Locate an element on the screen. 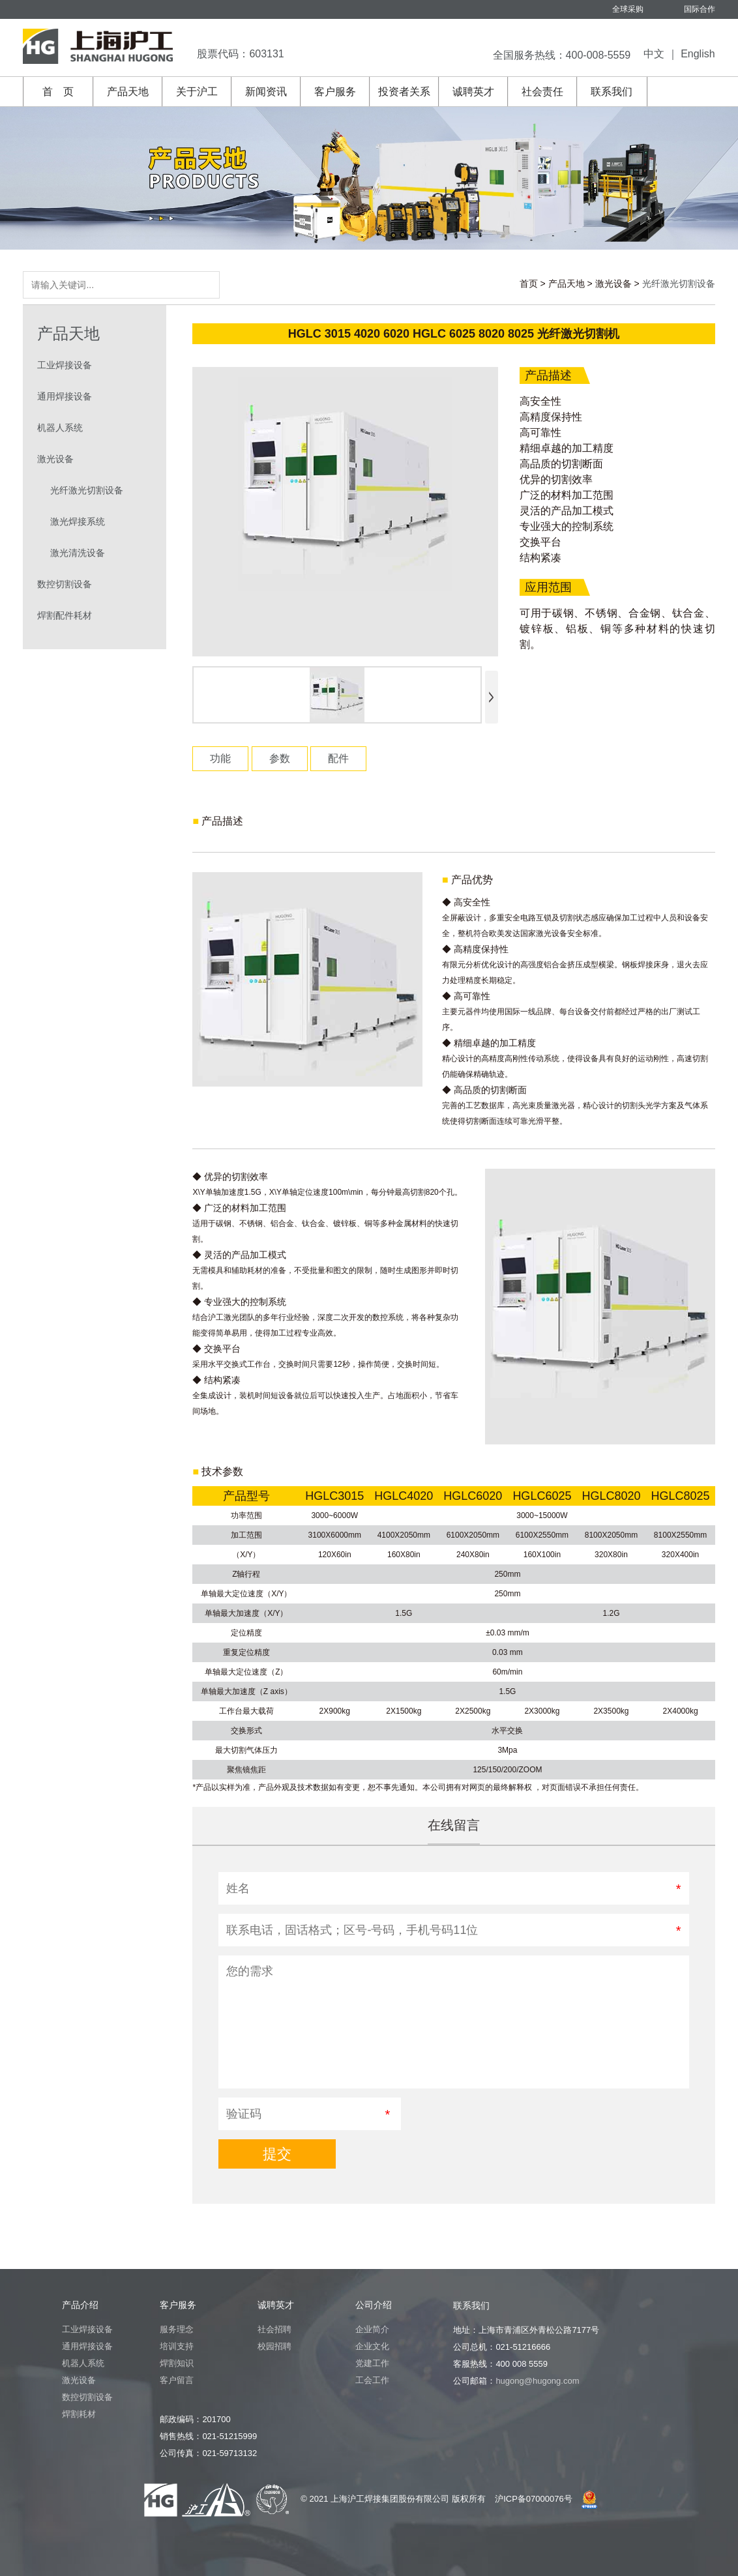 This screenshot has width=738, height=2576. 焊割耗材 is located at coordinates (79, 2414).